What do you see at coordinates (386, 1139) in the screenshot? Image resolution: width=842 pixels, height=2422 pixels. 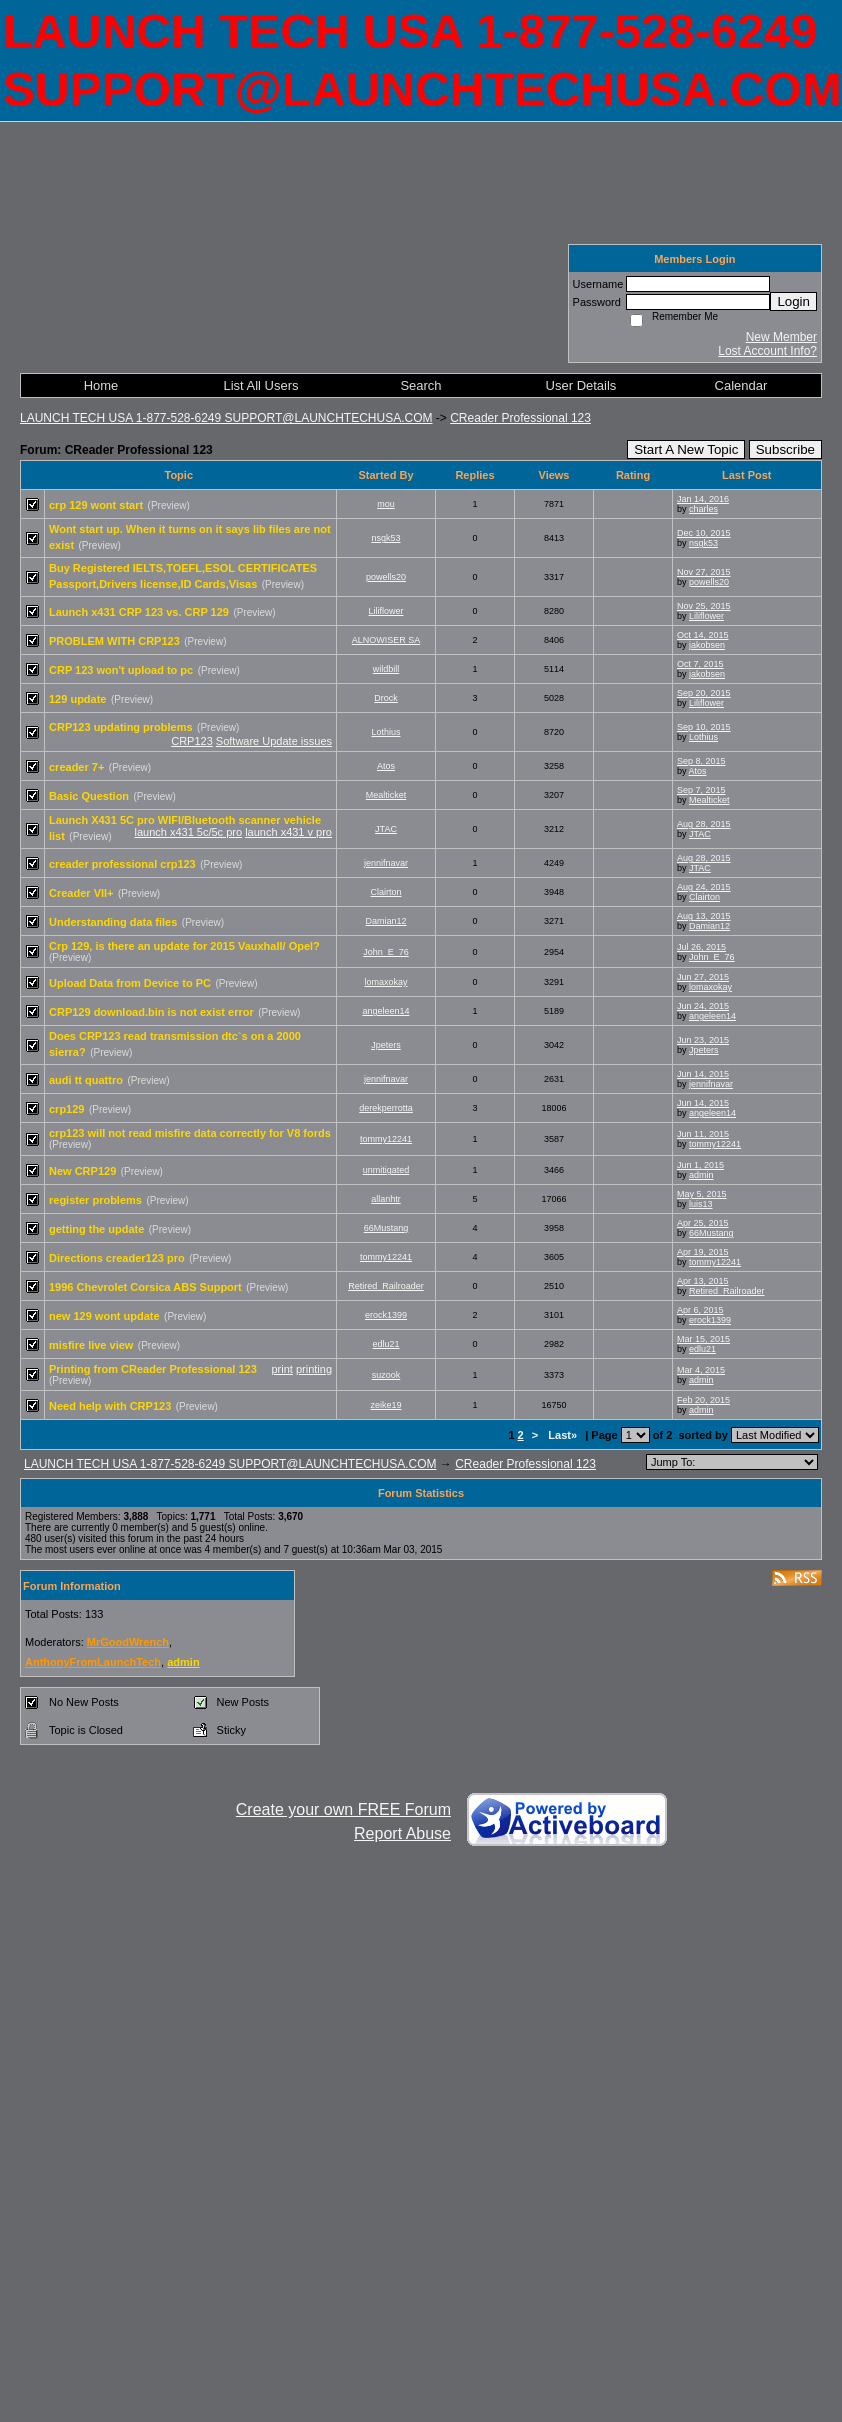 I see `tommy12241` at bounding box center [386, 1139].